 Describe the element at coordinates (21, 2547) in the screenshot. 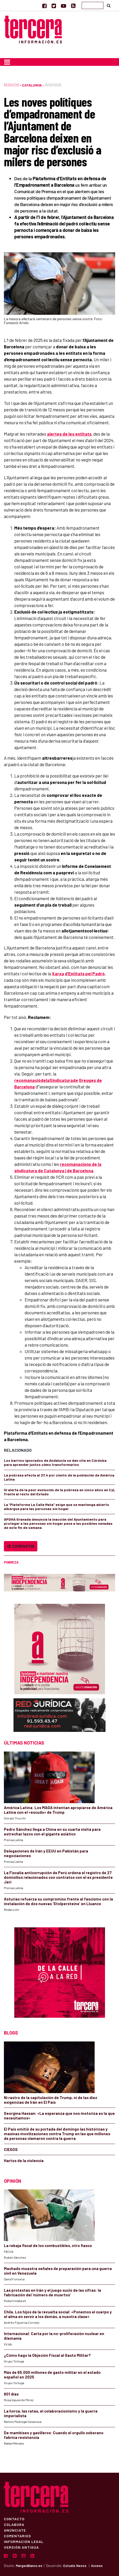

I see `Versión Antigua` at that location.